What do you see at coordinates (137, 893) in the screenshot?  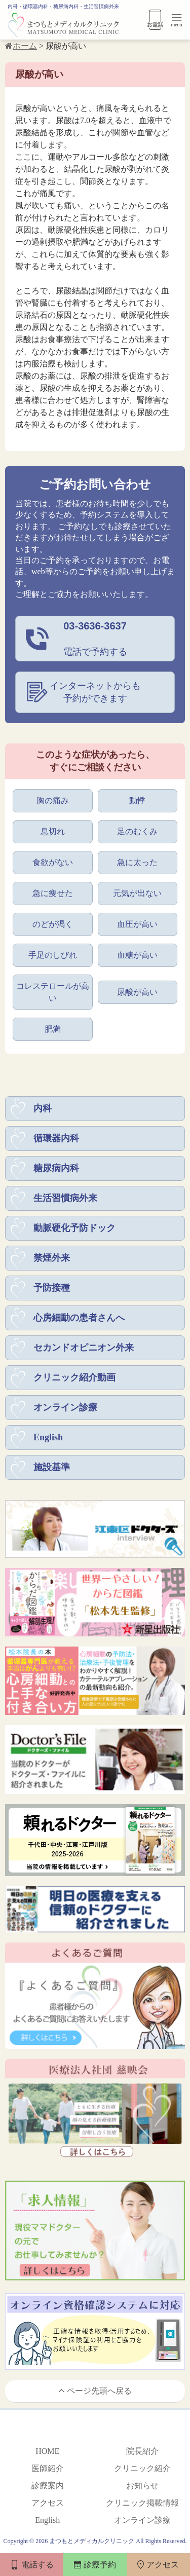 I see `元気が出ない` at bounding box center [137, 893].